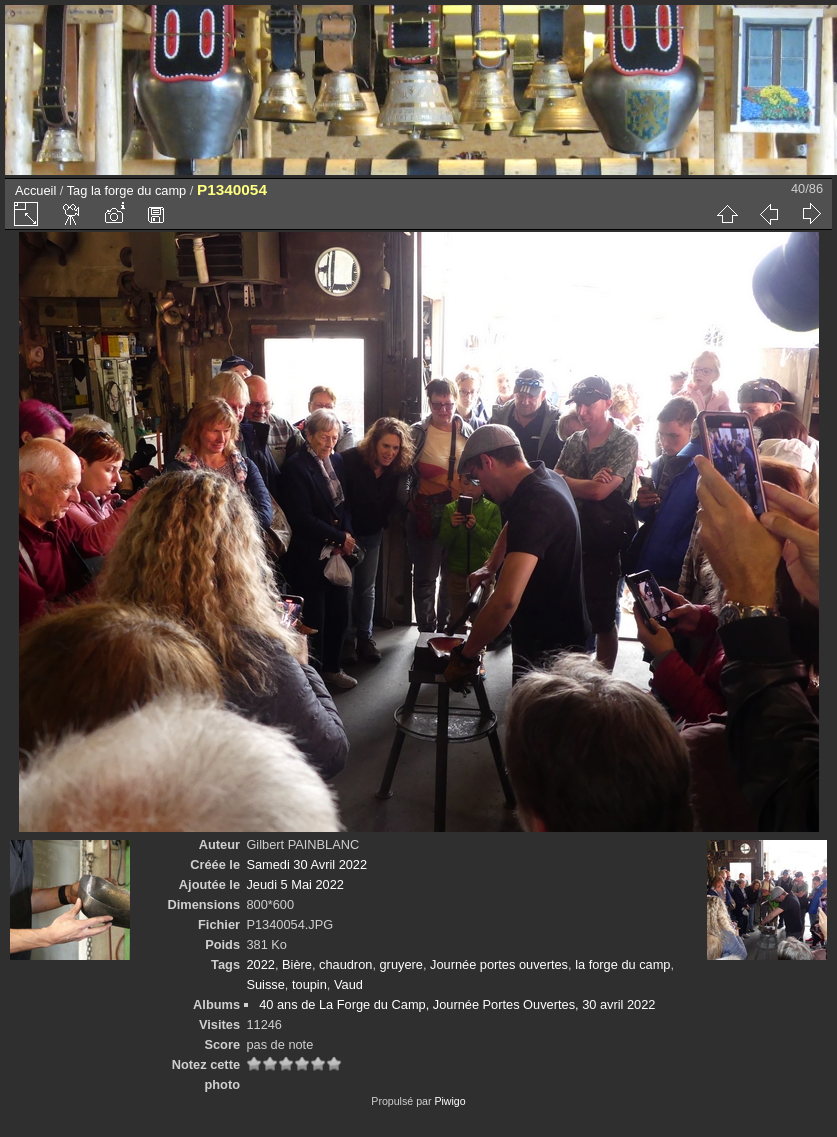 The image size is (837, 1137). Describe the element at coordinates (499, 964) in the screenshot. I see `Journée portes ouvertes` at that location.